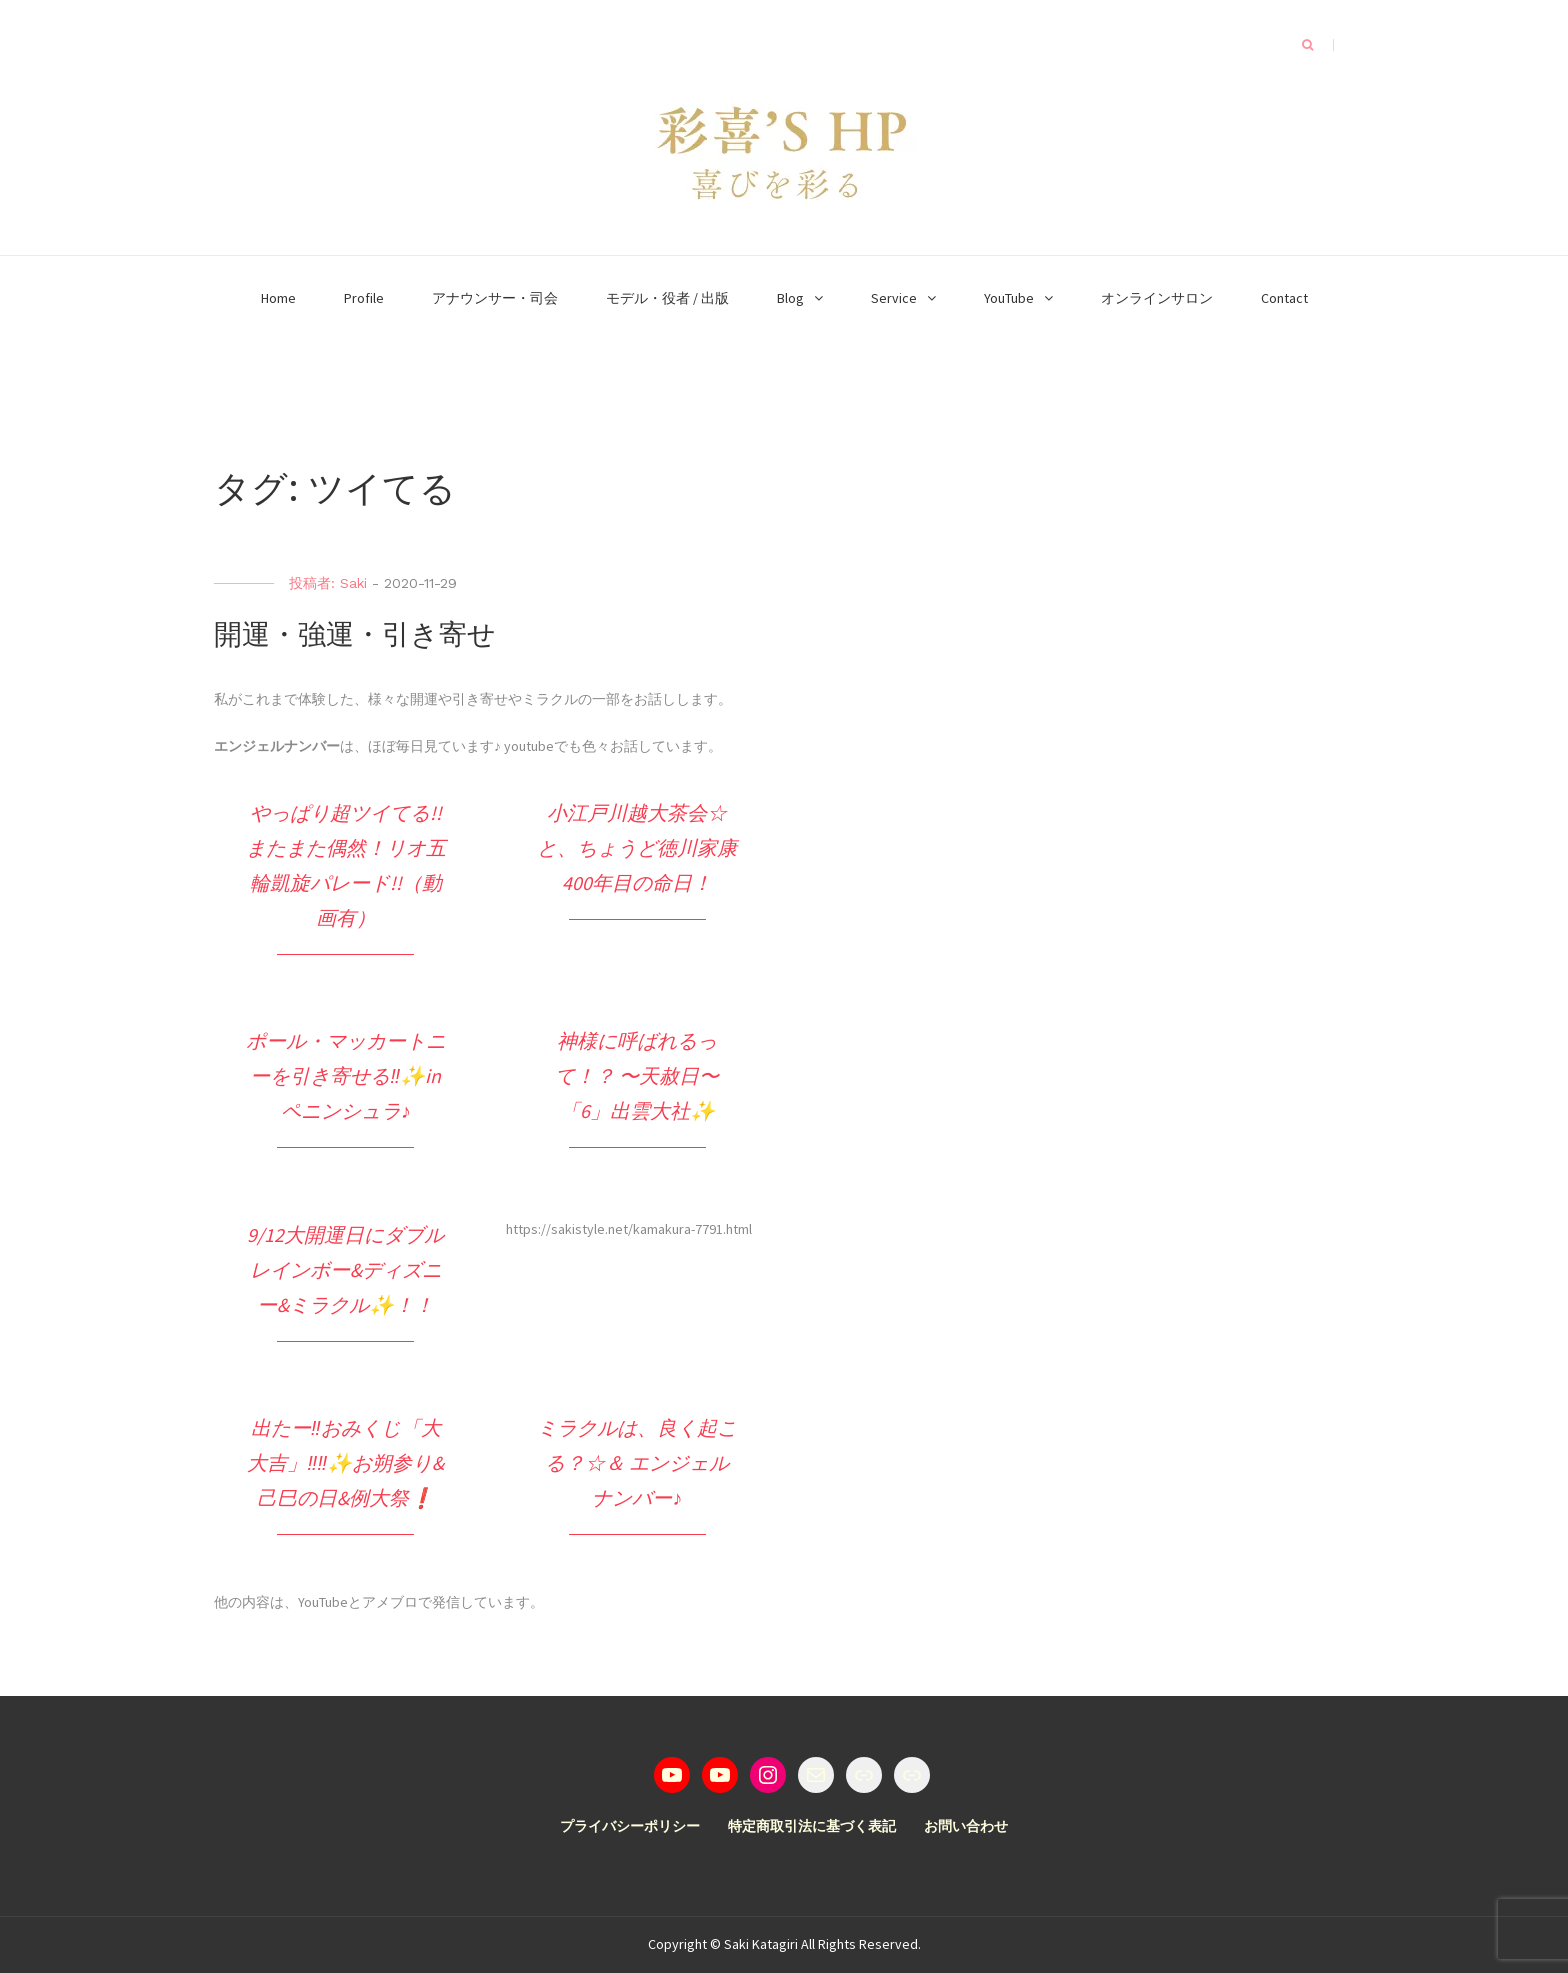  Describe the element at coordinates (346, 1075) in the screenshot. I see `ポール・マッカートニーを引き寄せる‼️✨in ペニンシュラ♪` at that location.